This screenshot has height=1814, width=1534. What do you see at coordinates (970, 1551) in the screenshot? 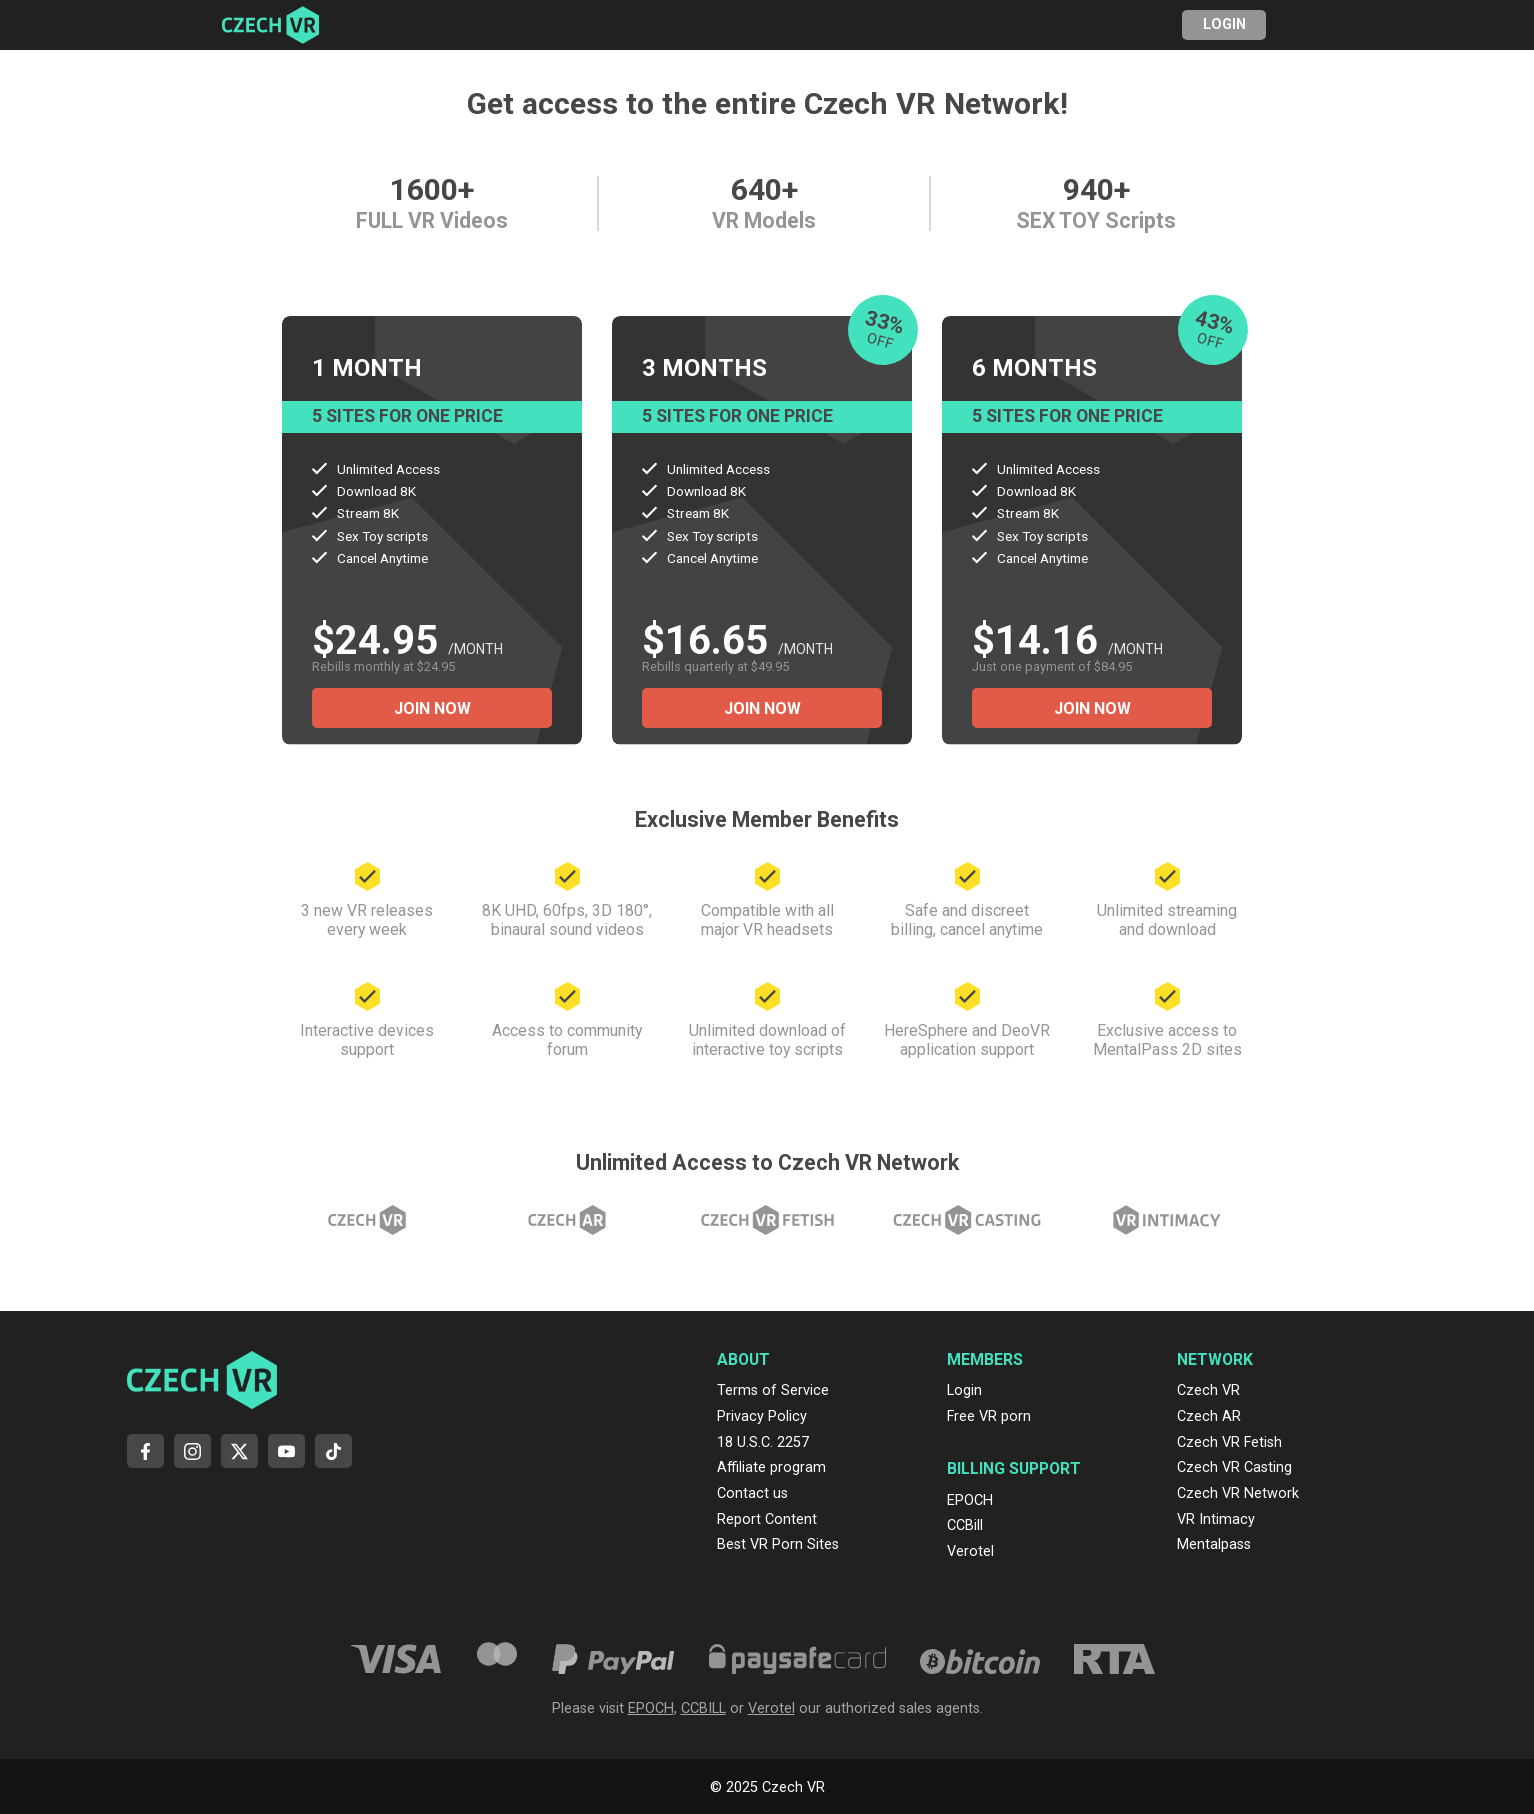
I see `Verotel` at bounding box center [970, 1551].